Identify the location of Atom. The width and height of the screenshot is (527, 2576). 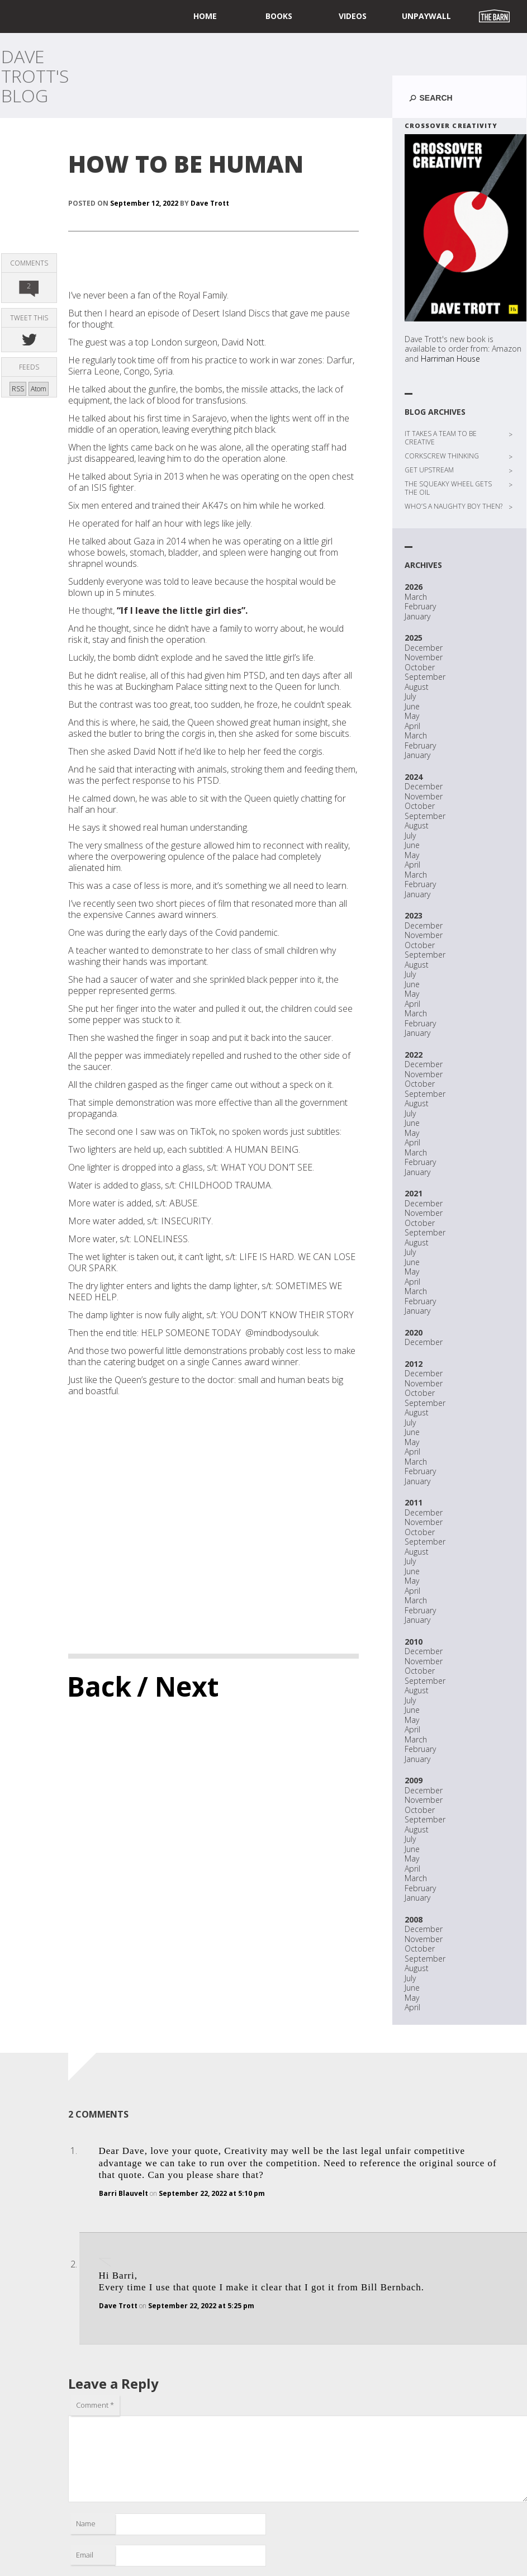
(38, 389).